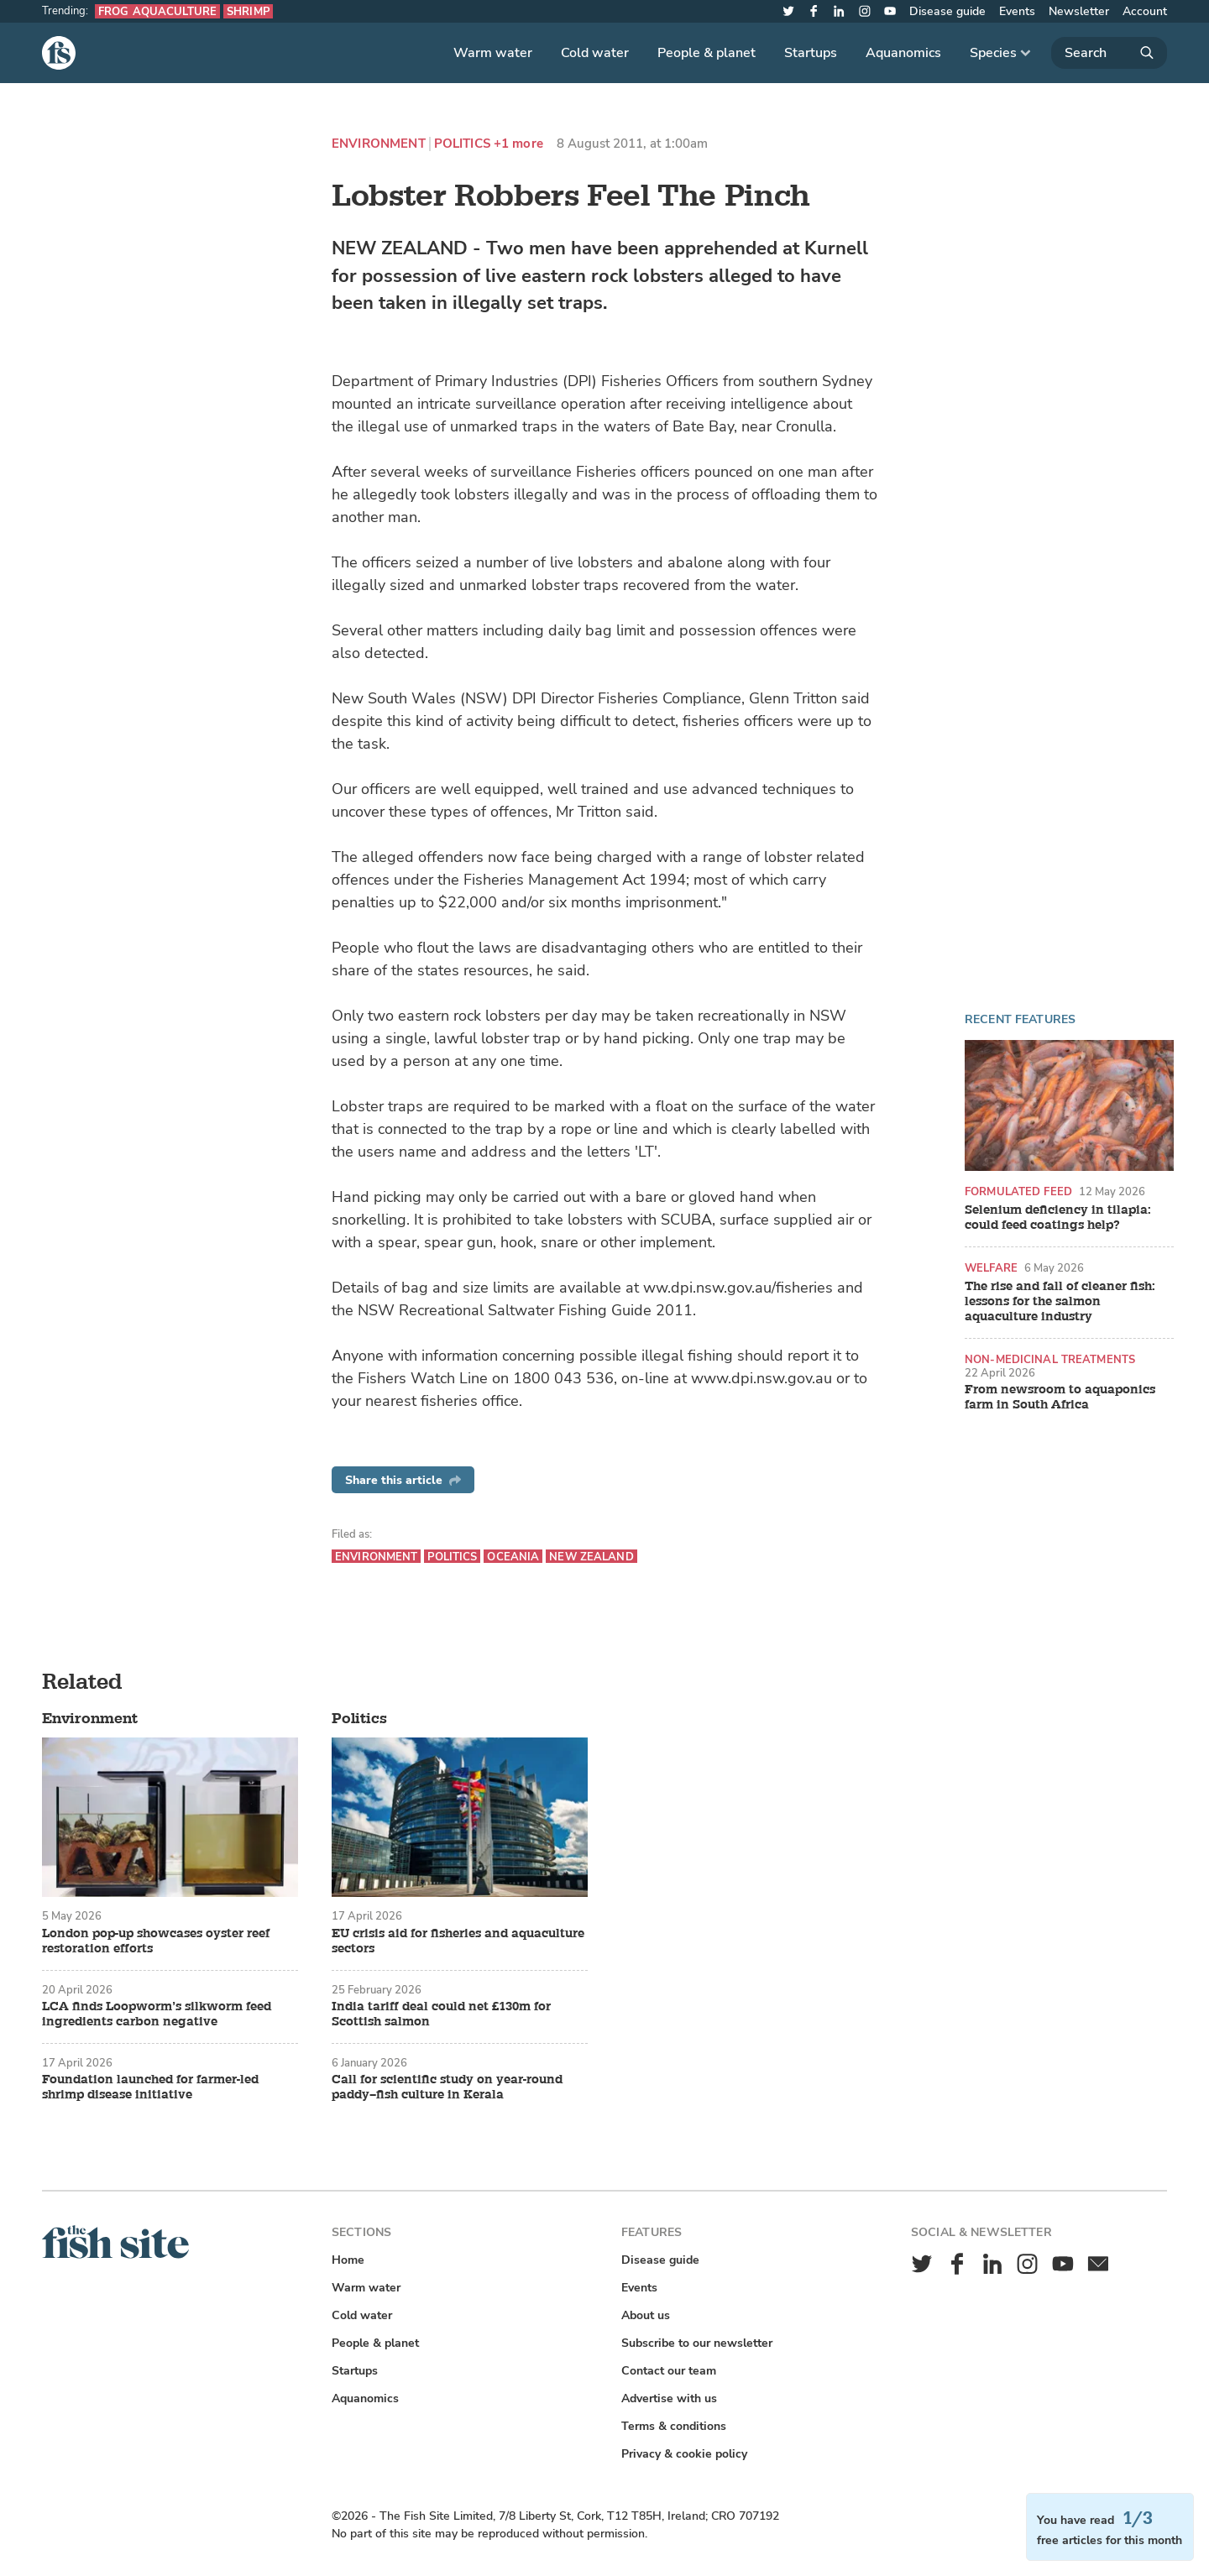 The width and height of the screenshot is (1209, 2576). Describe the element at coordinates (591, 1556) in the screenshot. I see `New Zealand` at that location.